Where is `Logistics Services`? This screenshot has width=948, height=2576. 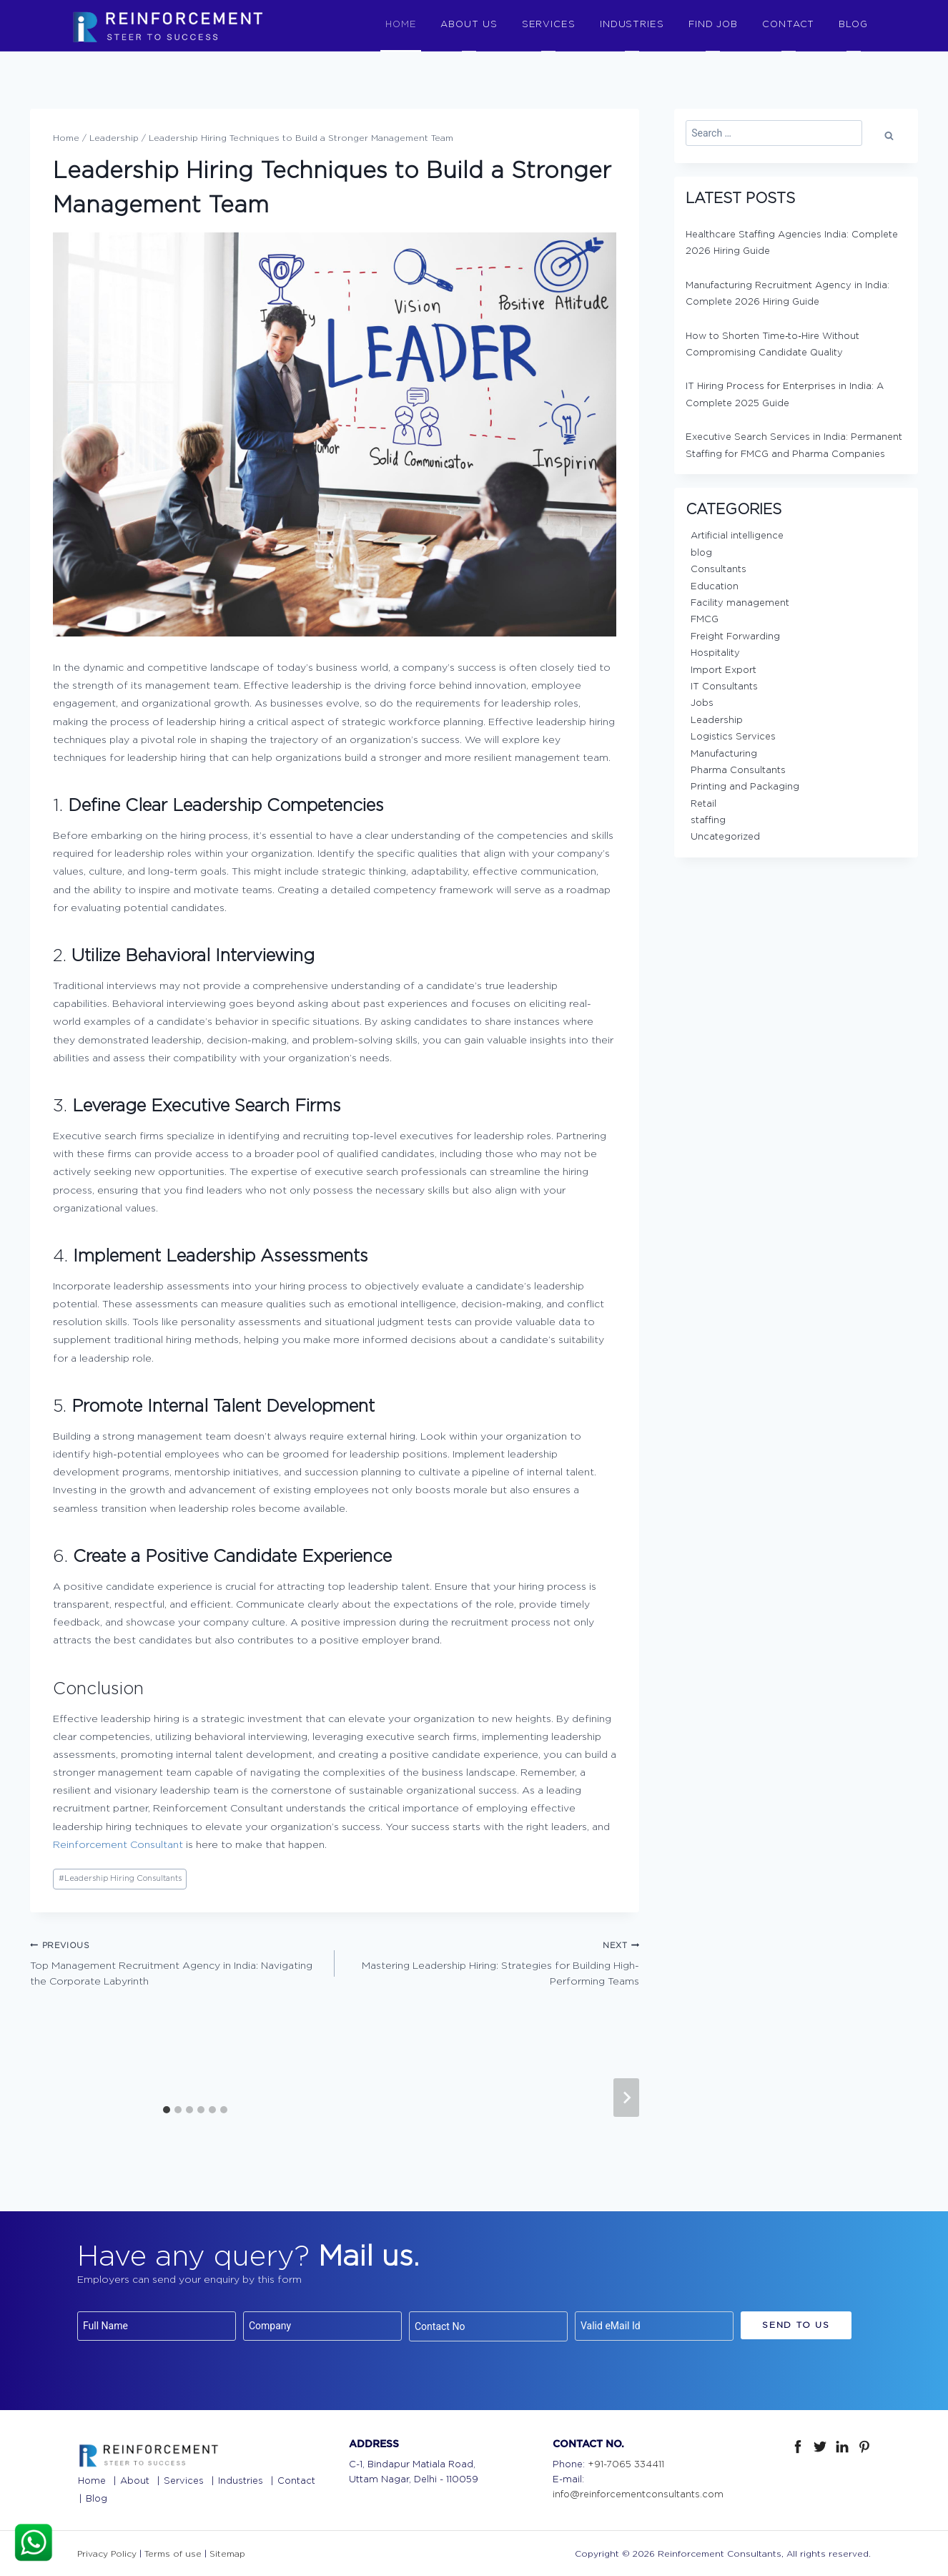
Logistics Services is located at coordinates (733, 735).